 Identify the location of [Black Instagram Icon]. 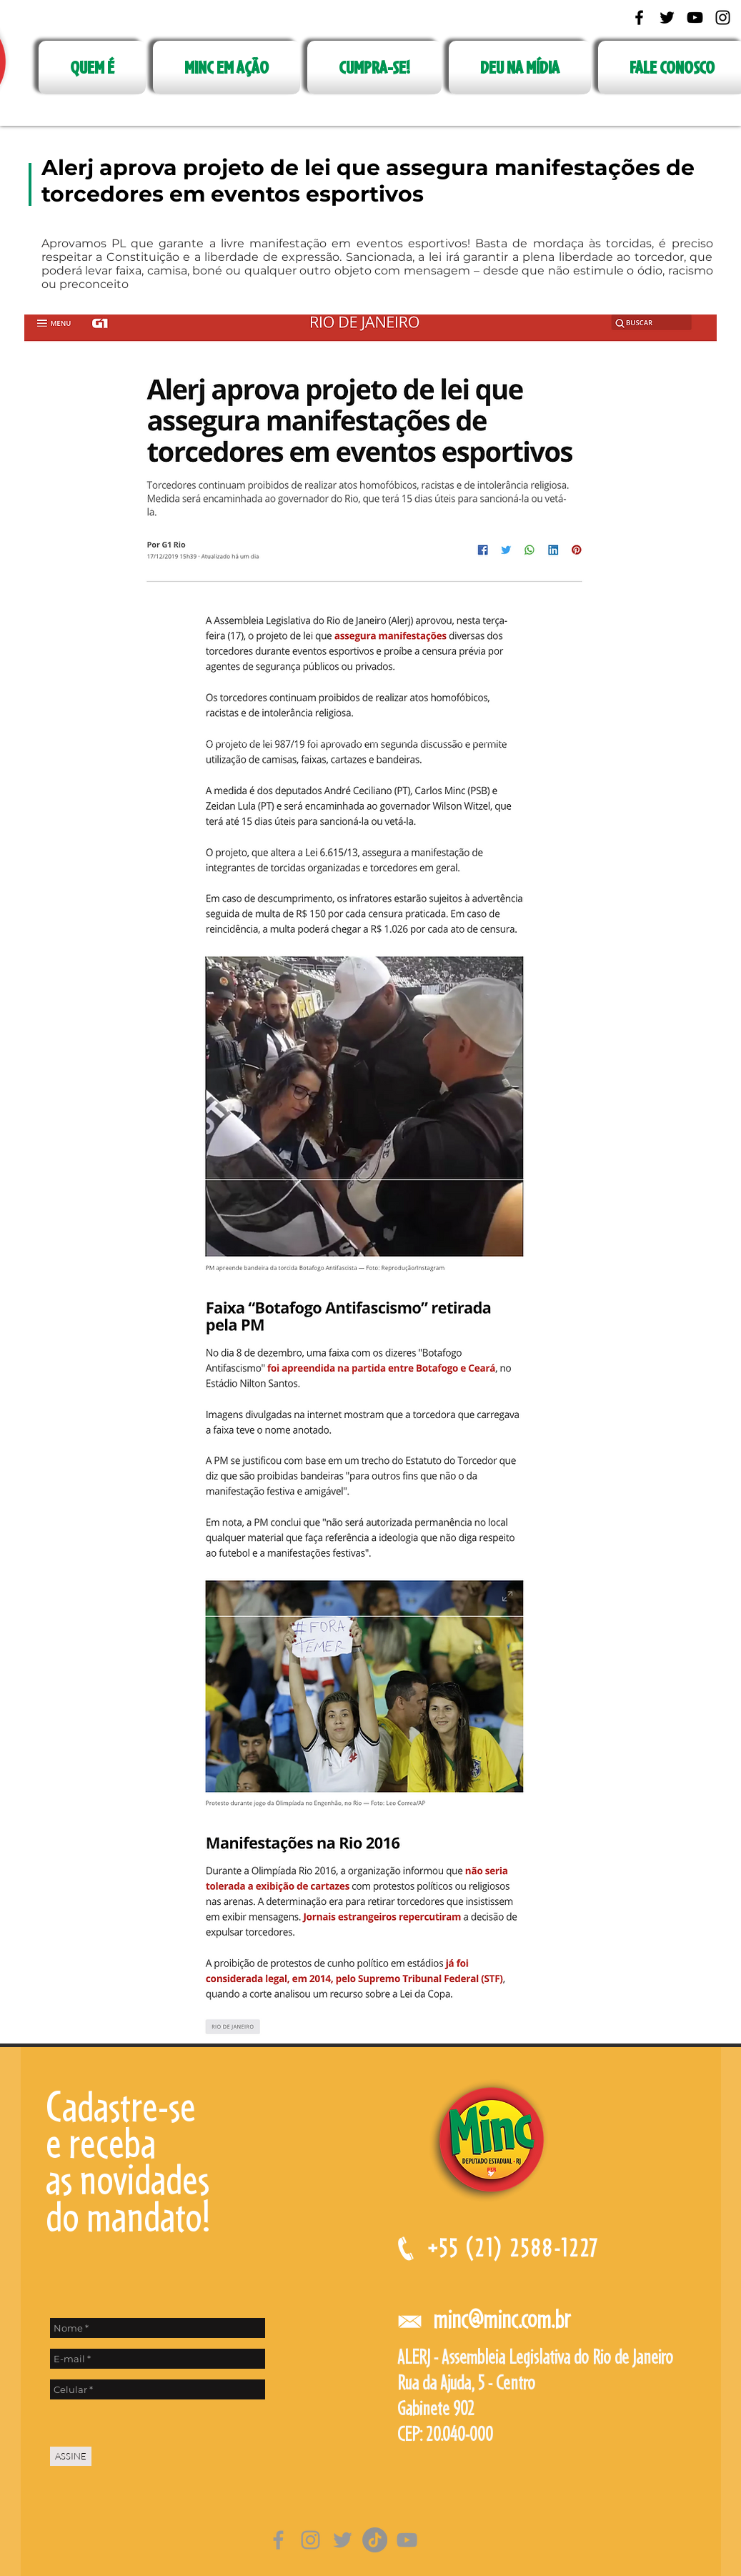
(722, 17).